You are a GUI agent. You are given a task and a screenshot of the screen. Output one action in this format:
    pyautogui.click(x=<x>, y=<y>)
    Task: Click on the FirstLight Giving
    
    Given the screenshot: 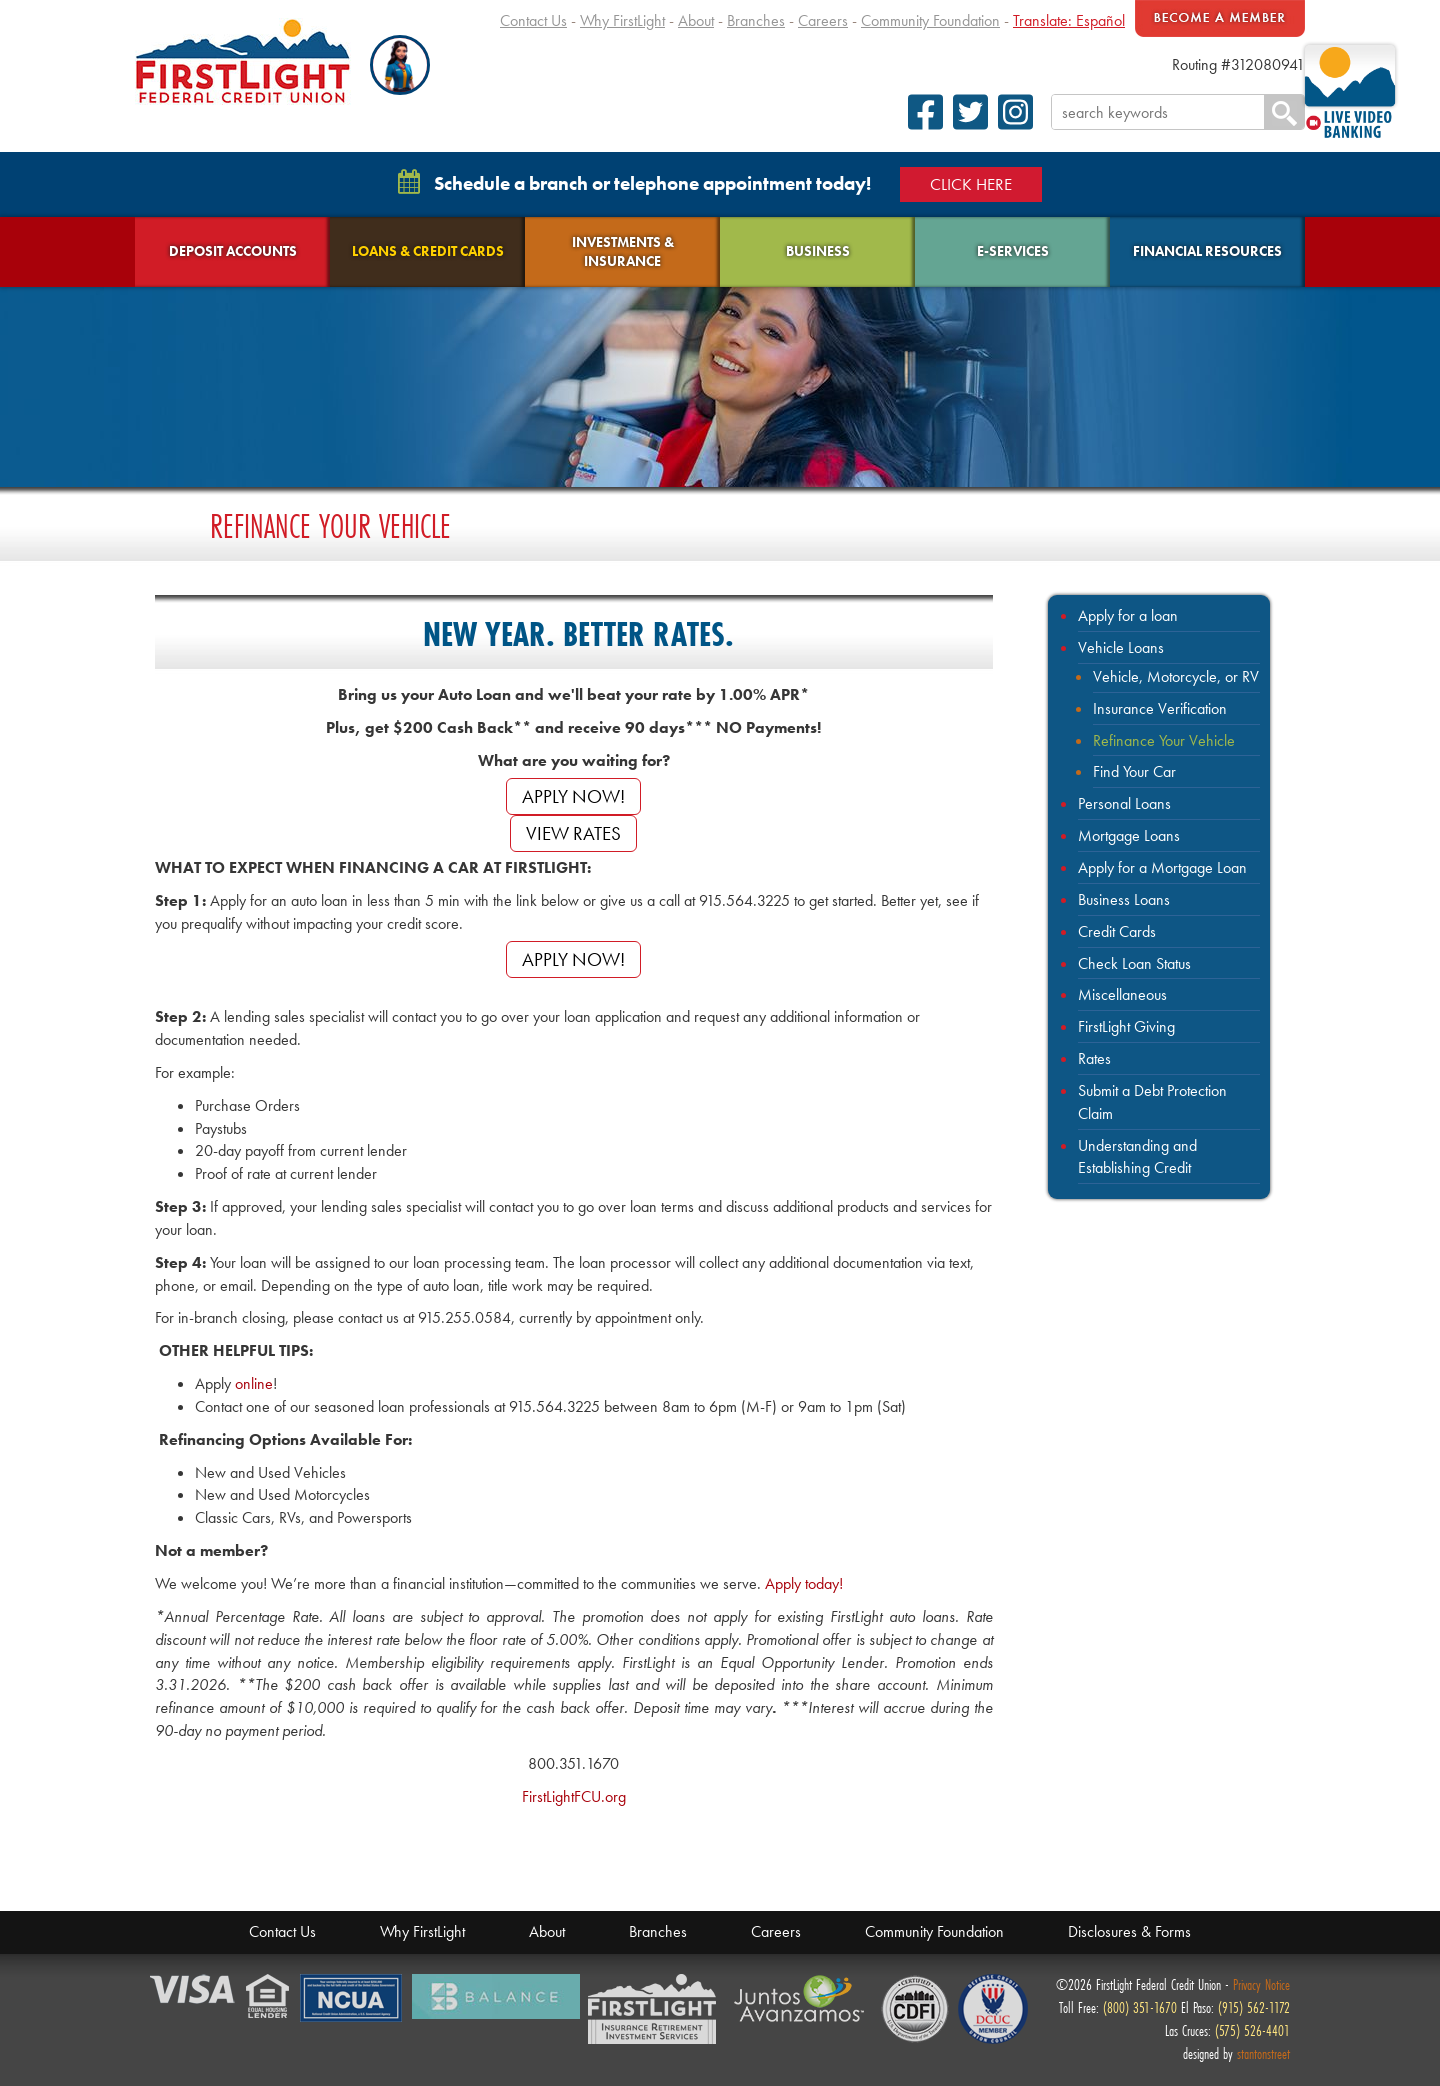 What is the action you would take?
    pyautogui.click(x=1126, y=1026)
    